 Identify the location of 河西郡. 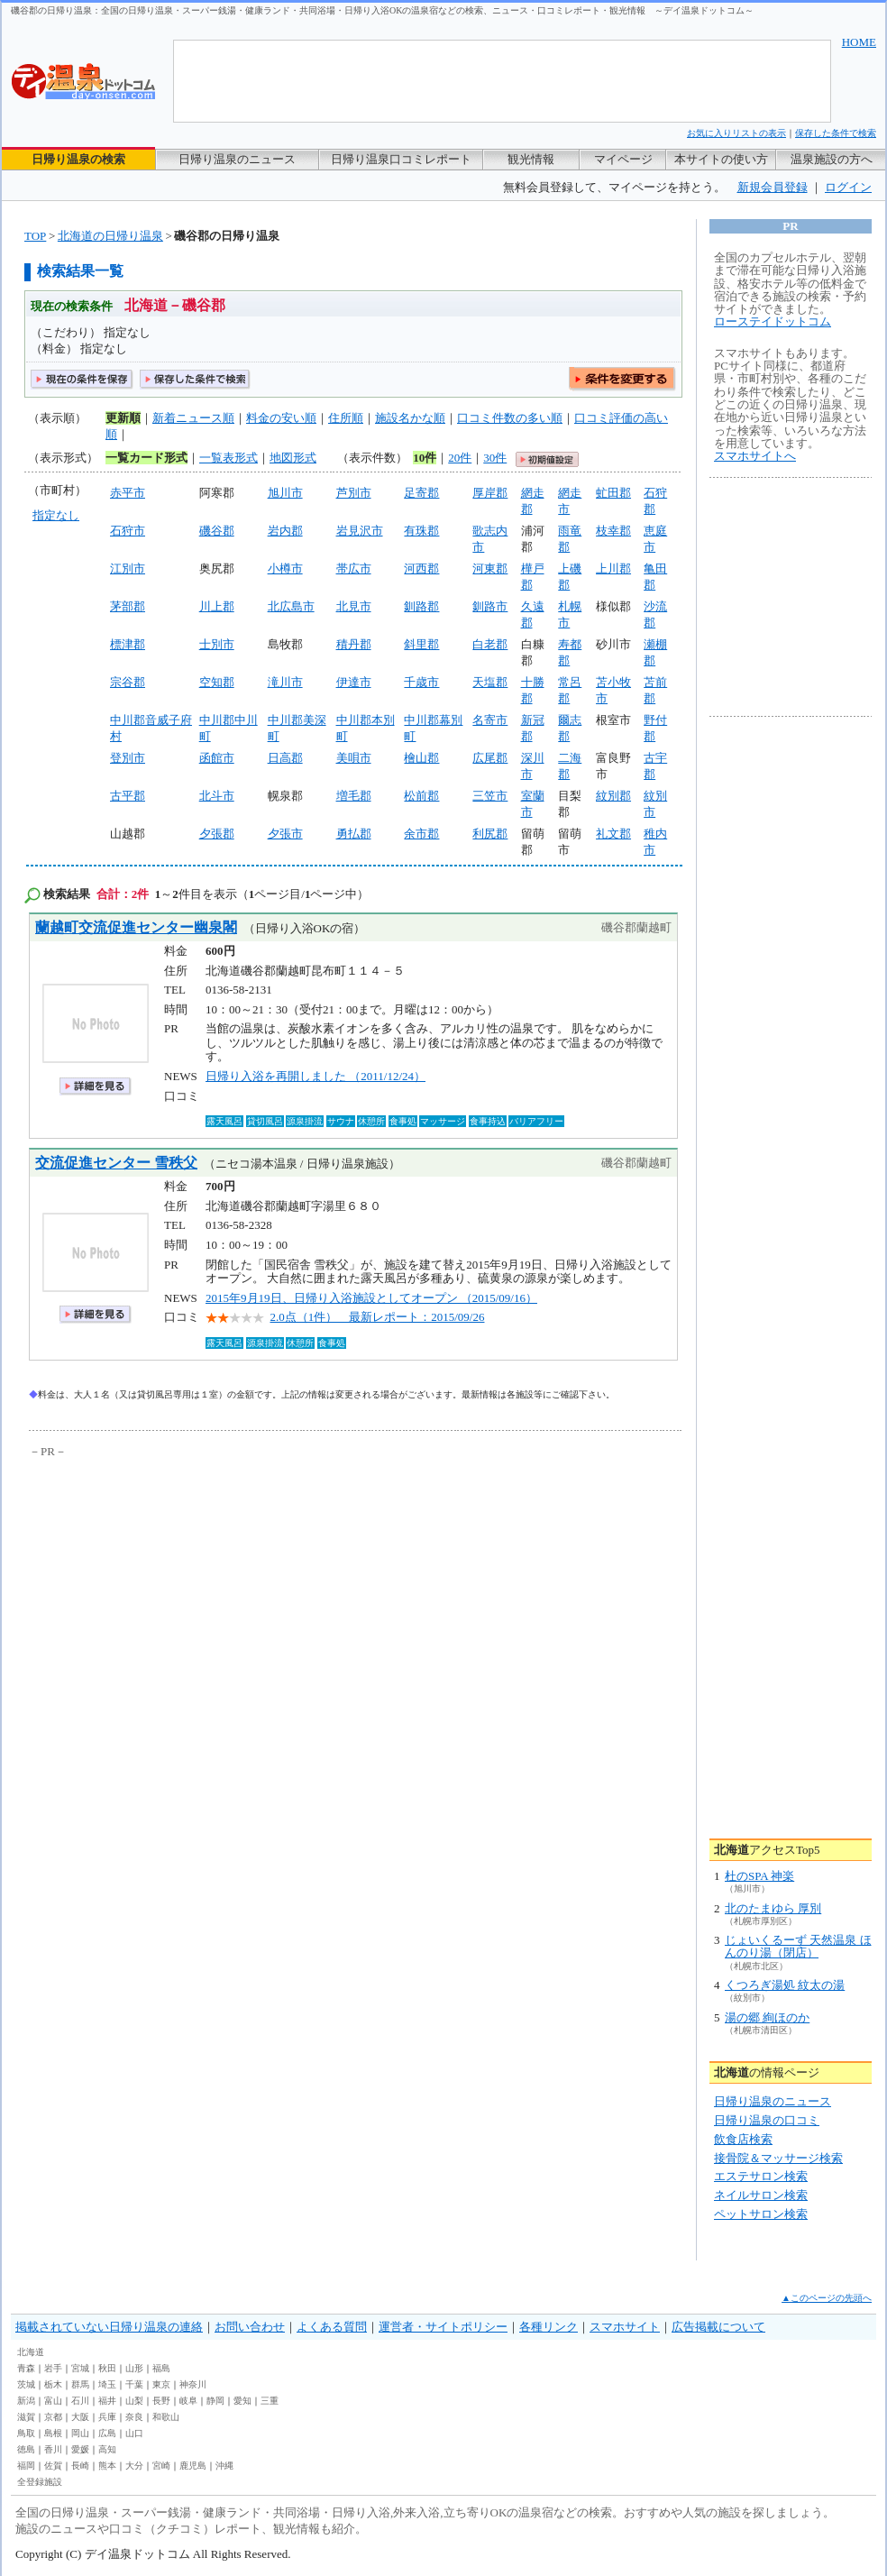
(421, 568).